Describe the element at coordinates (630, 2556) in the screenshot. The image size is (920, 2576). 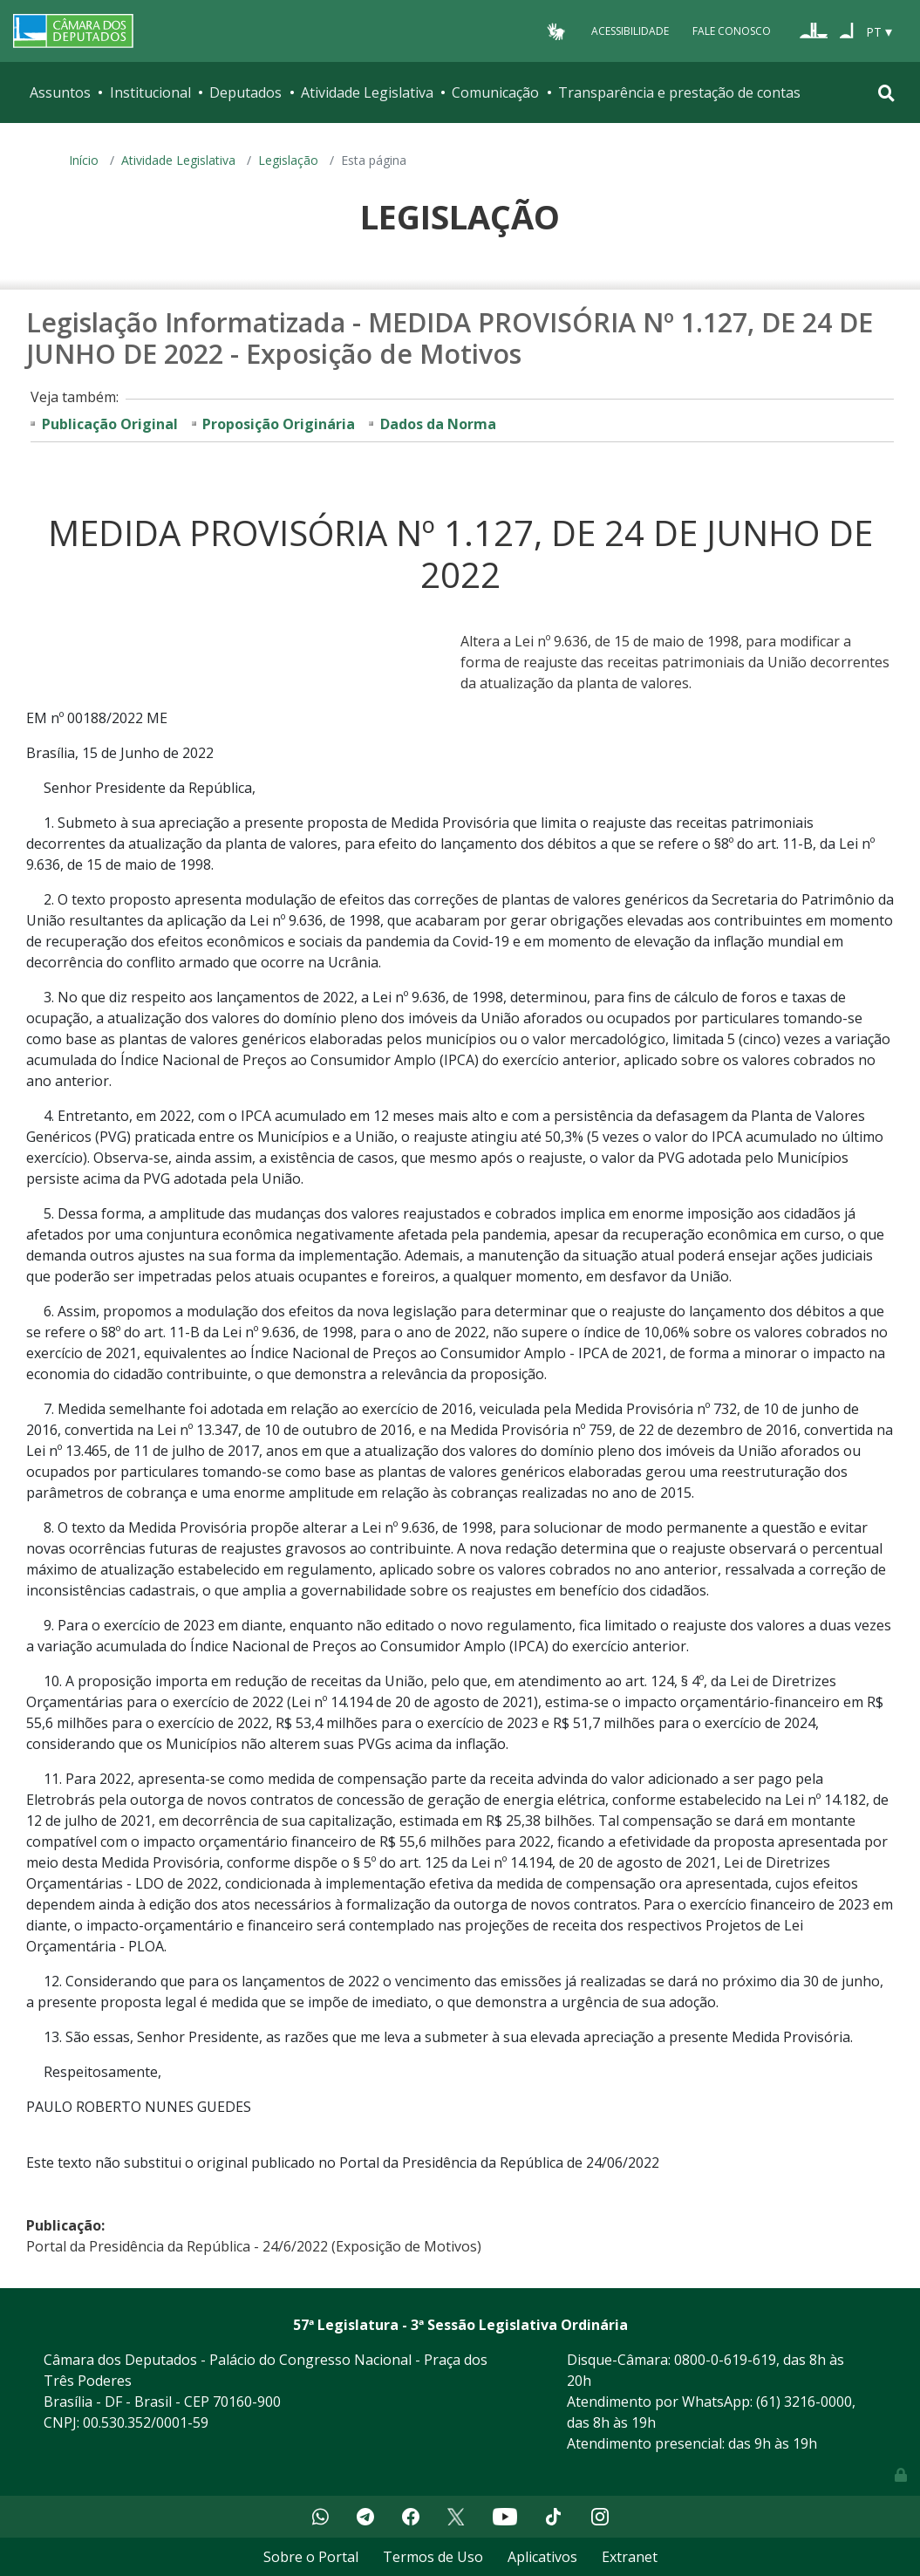
I see `Extranet` at that location.